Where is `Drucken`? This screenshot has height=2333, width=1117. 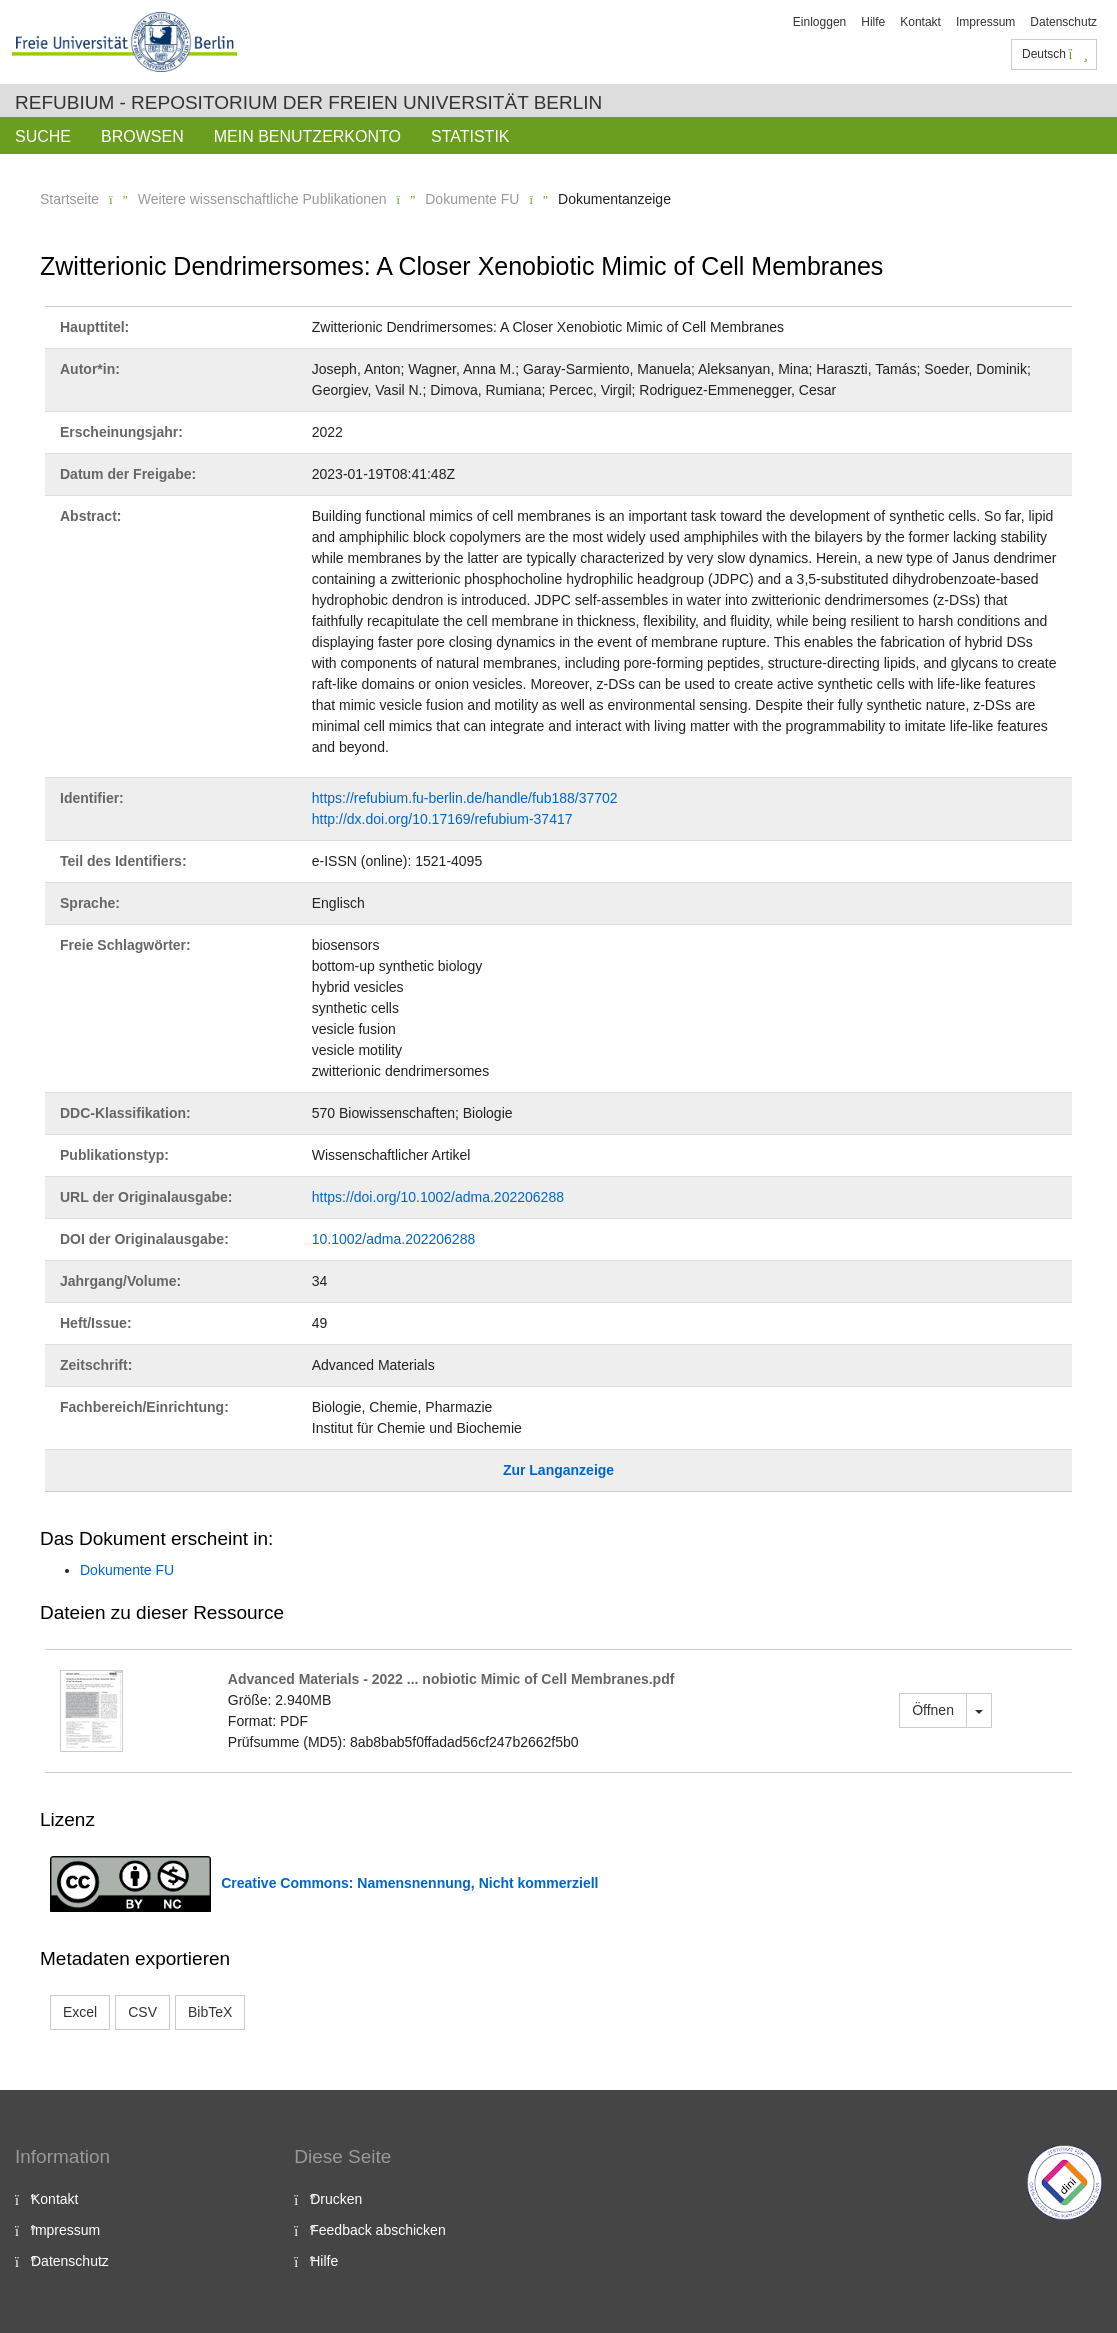 Drucken is located at coordinates (336, 2199).